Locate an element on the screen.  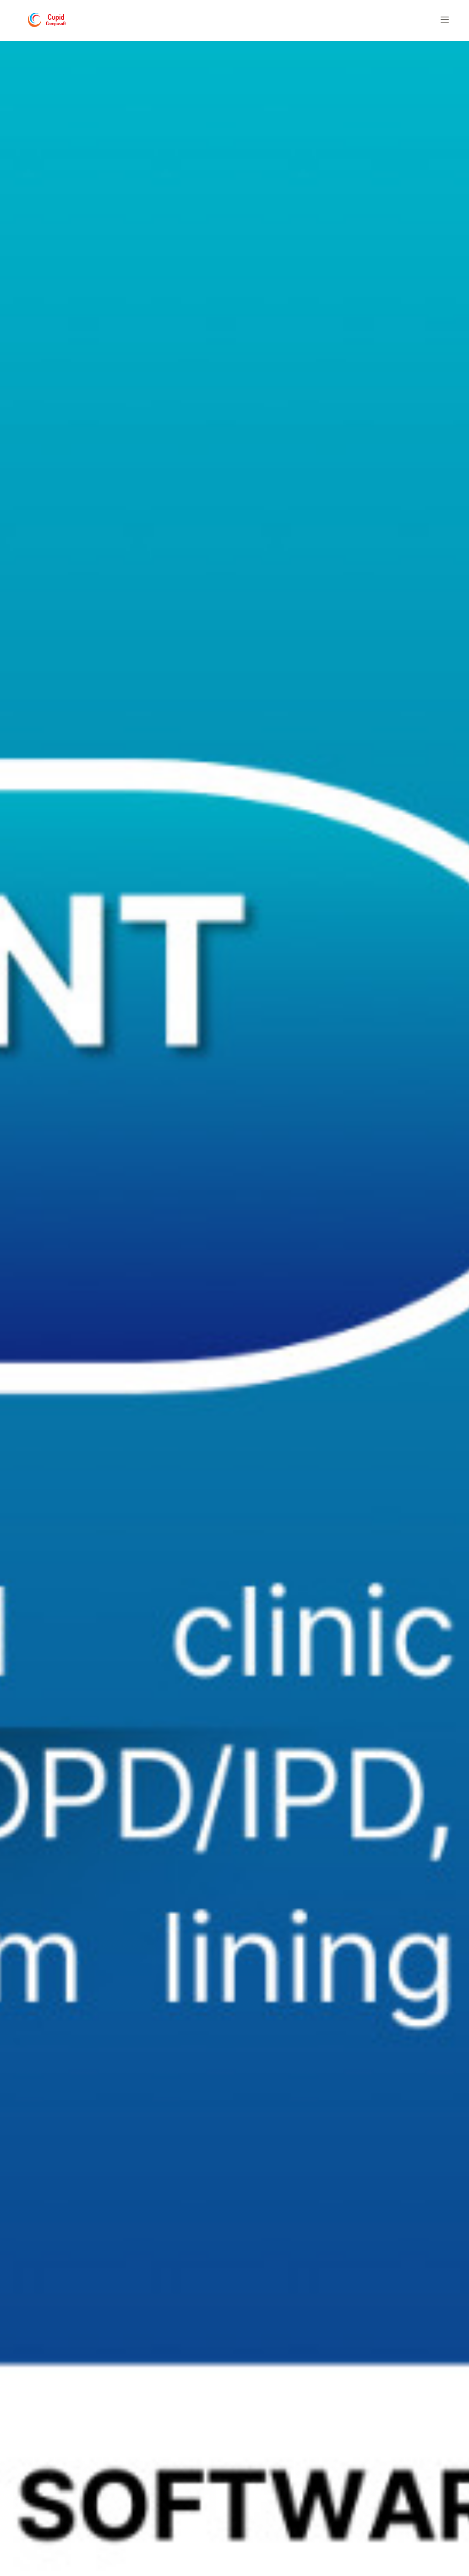
[button] is located at coordinates (444, 20).